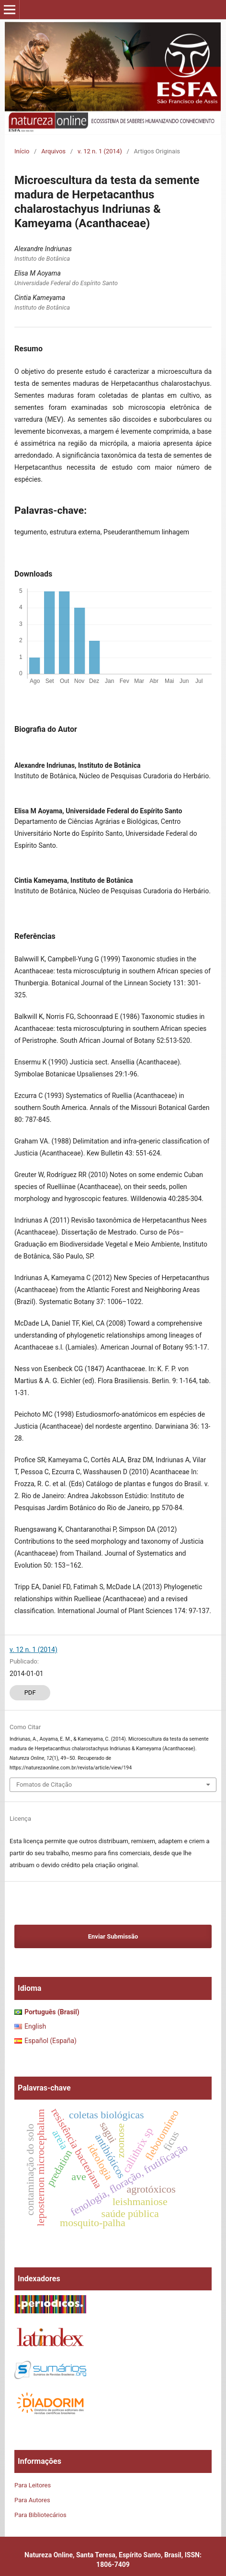 The height and width of the screenshot is (2576, 226). I want to click on PDF, so click(30, 1692).